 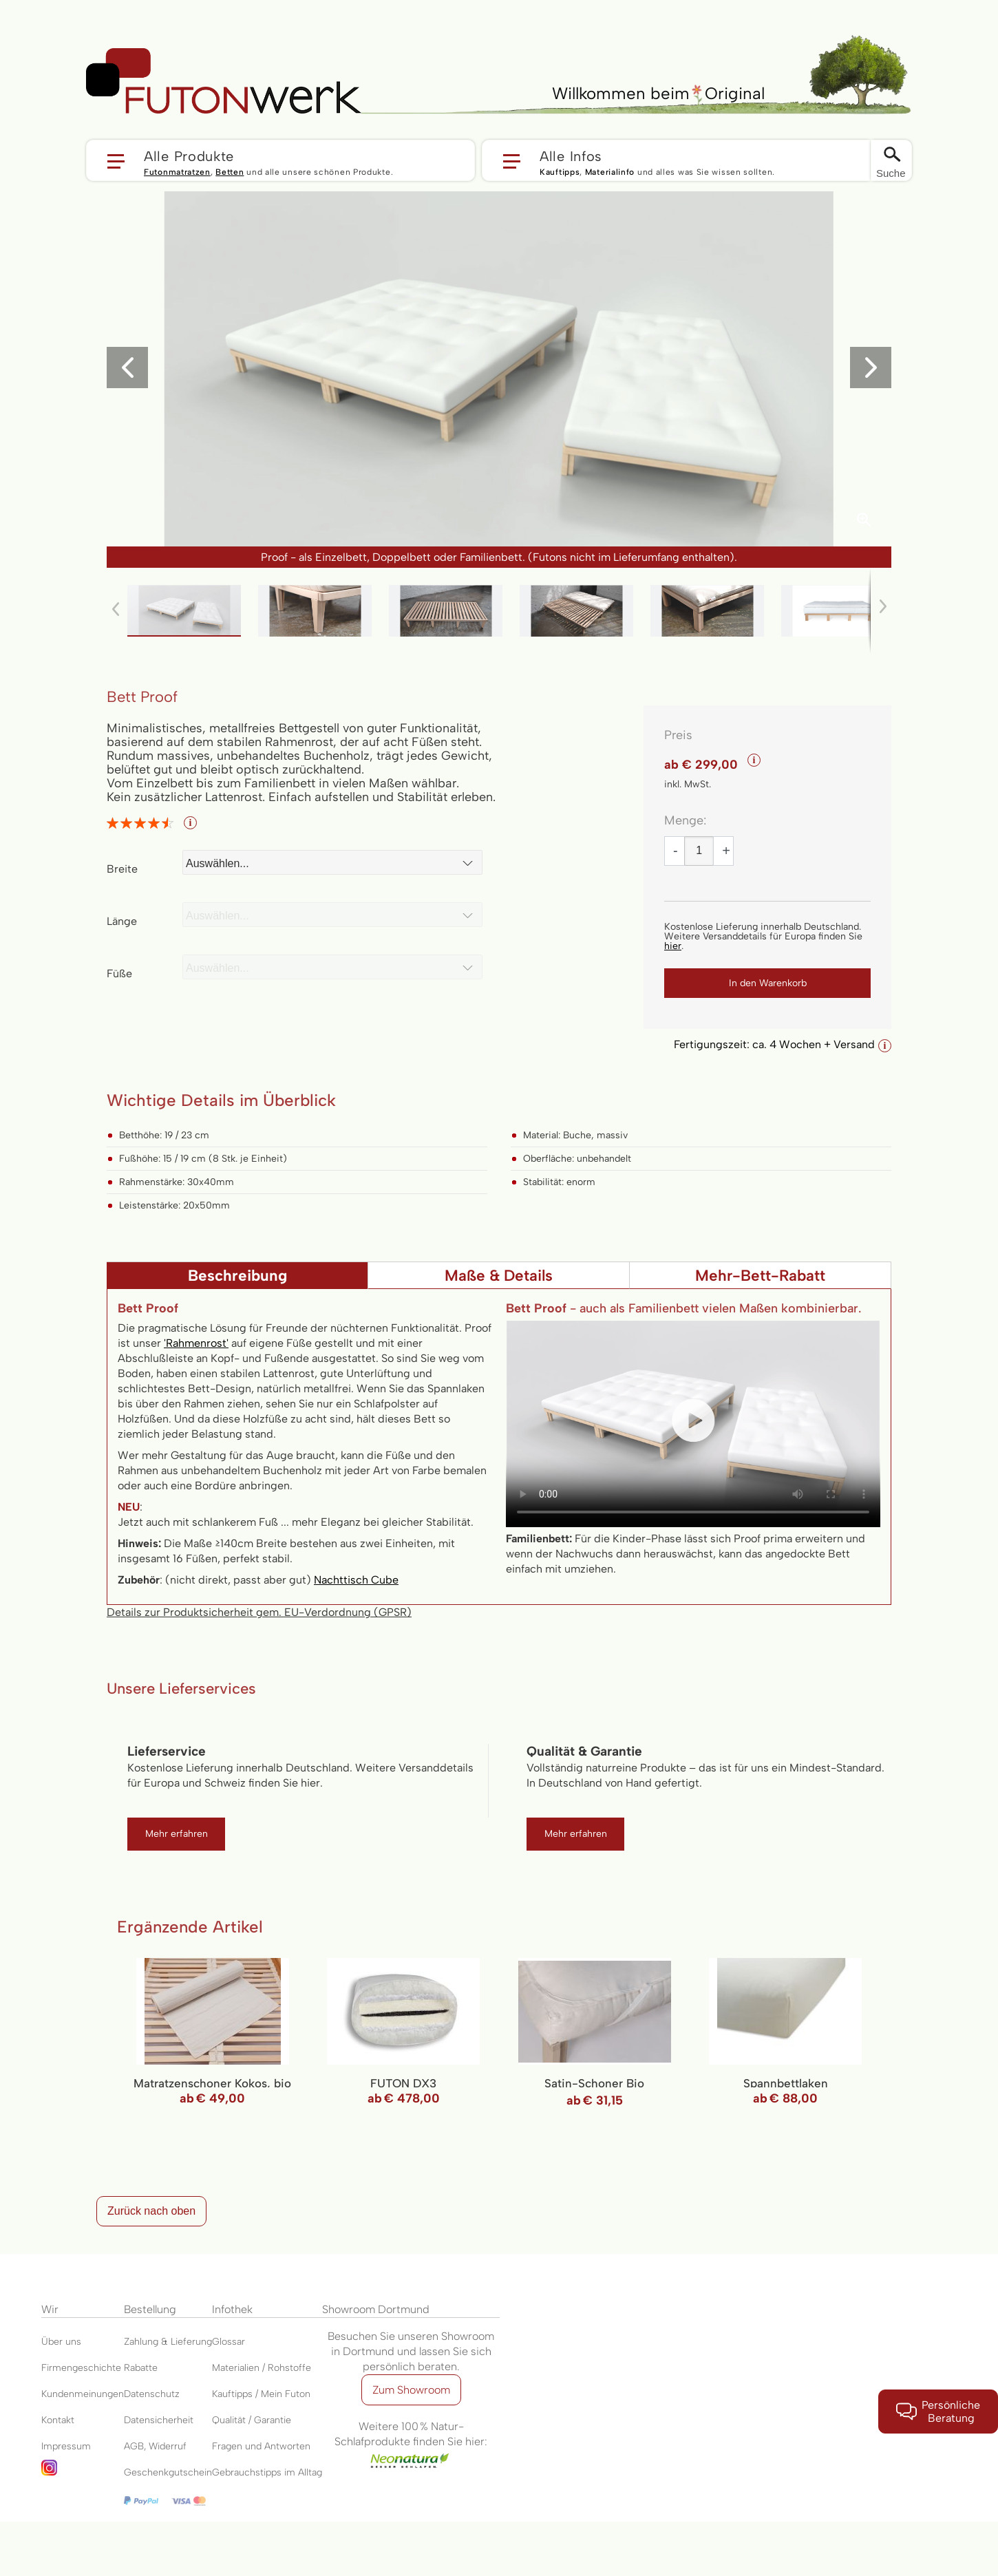 I want to click on Gebrauchstipps im Alltag, so click(x=267, y=2472).